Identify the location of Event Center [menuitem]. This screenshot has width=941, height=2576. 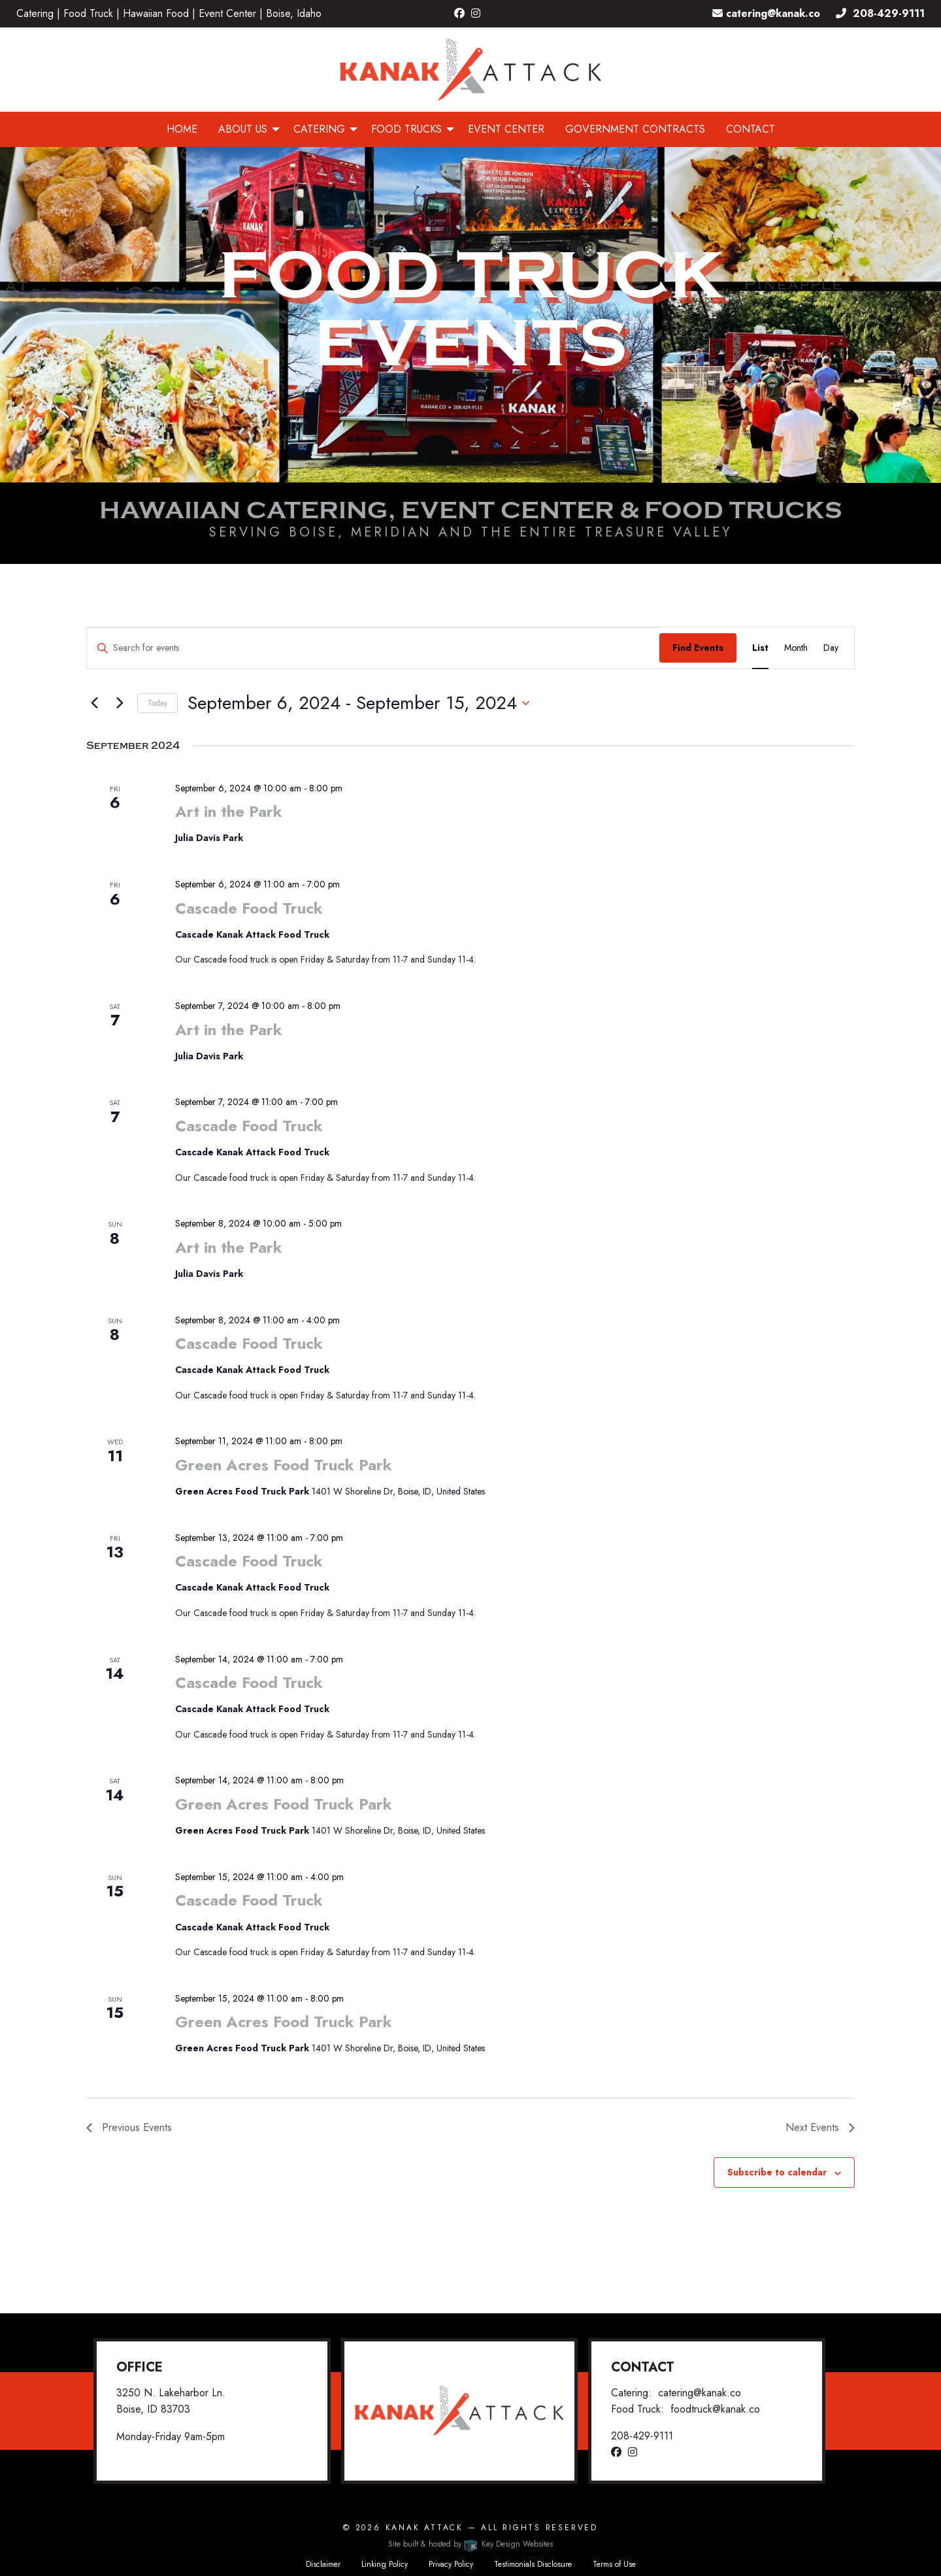
(506, 129).